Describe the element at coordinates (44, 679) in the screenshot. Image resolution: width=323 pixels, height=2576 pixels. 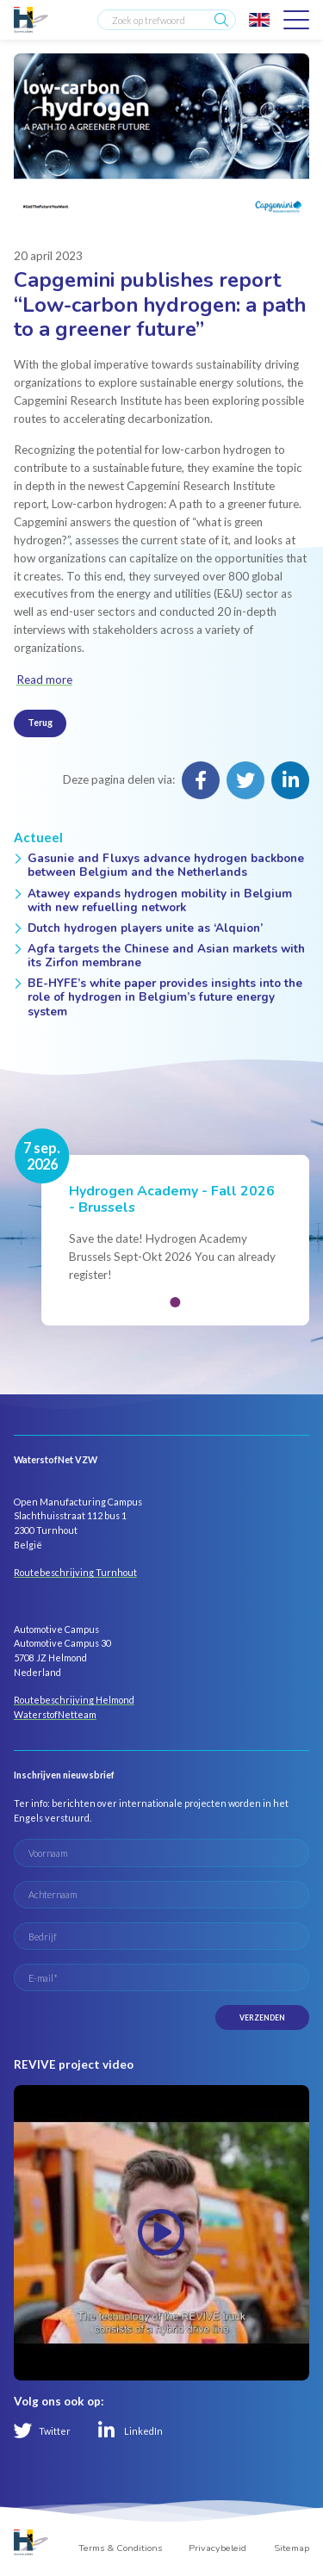
I see `Read more` at that location.